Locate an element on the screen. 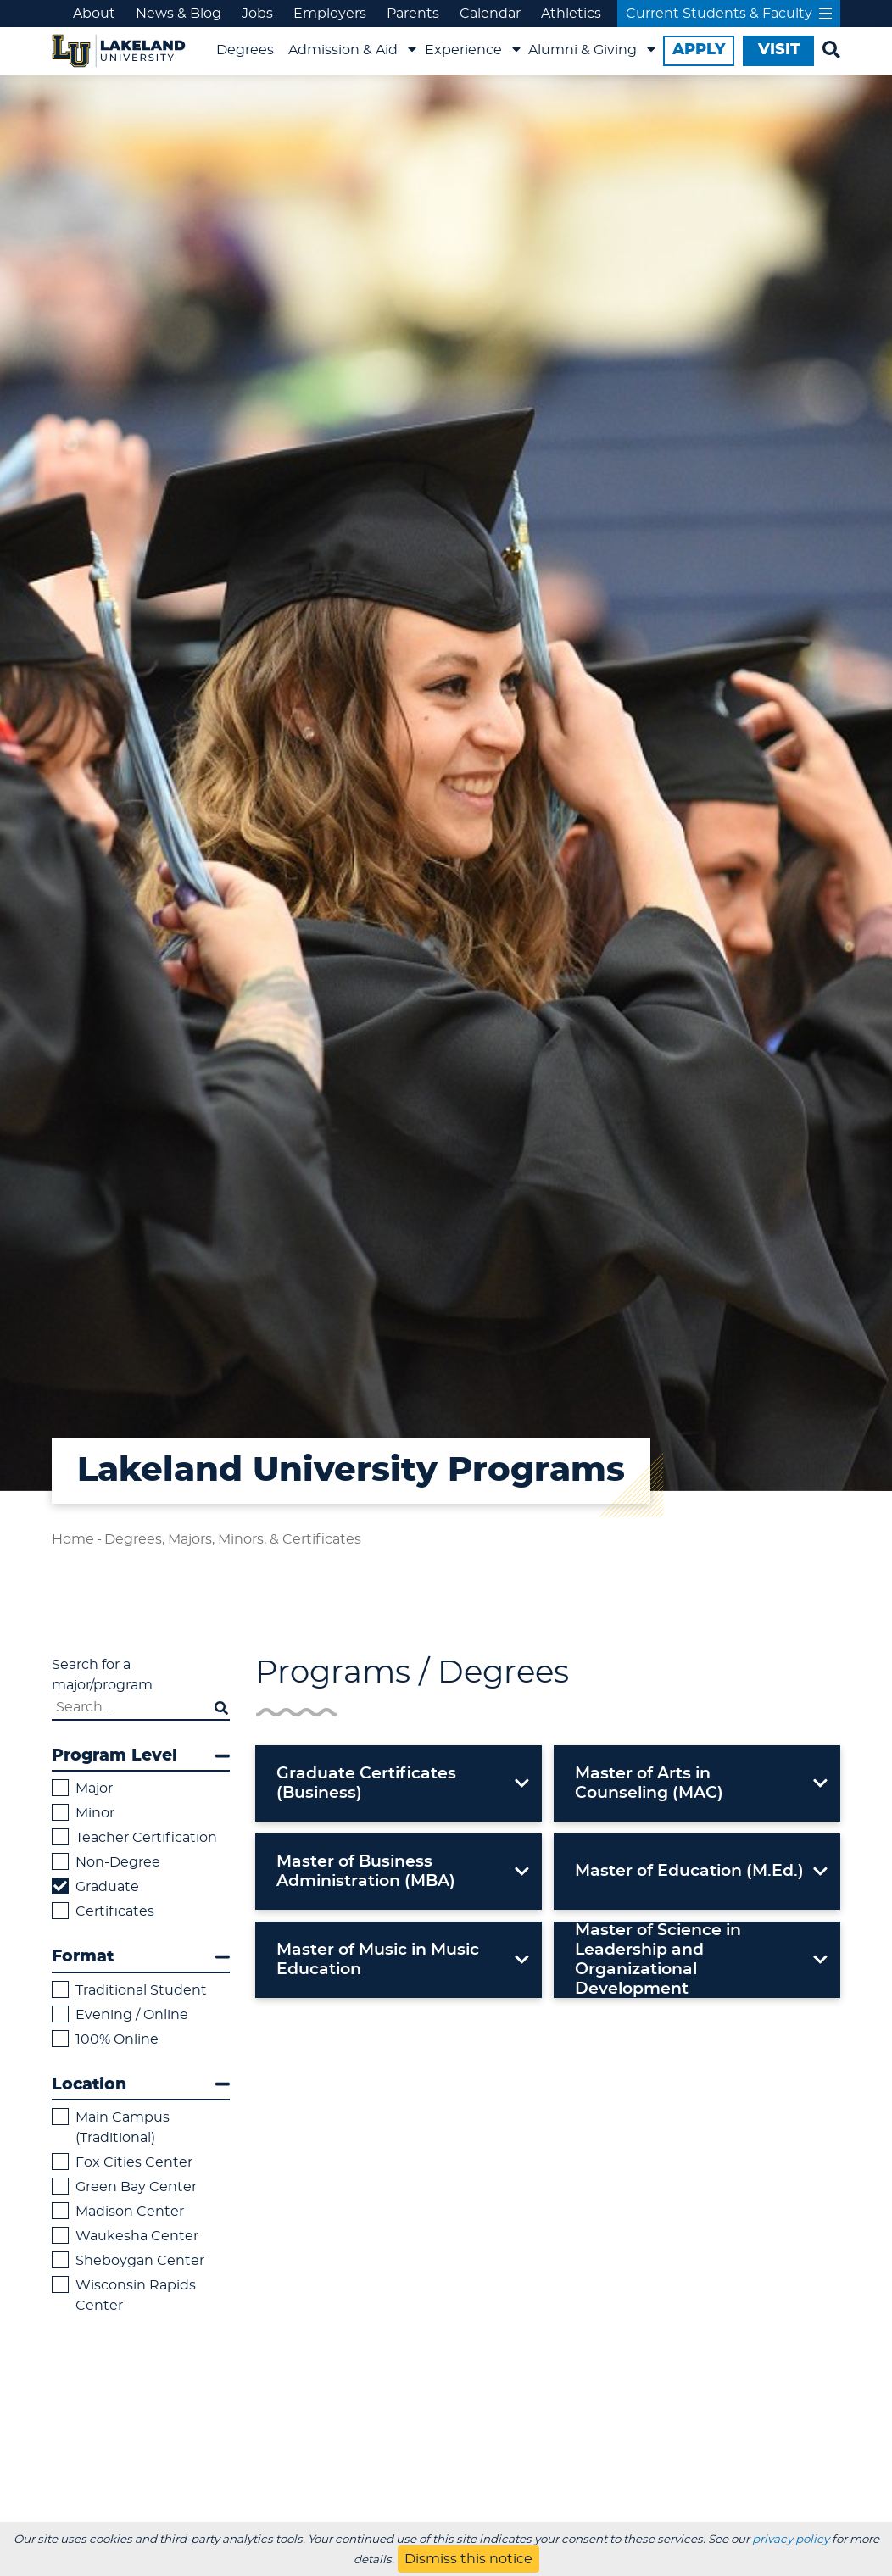  Calendar is located at coordinates (490, 13).